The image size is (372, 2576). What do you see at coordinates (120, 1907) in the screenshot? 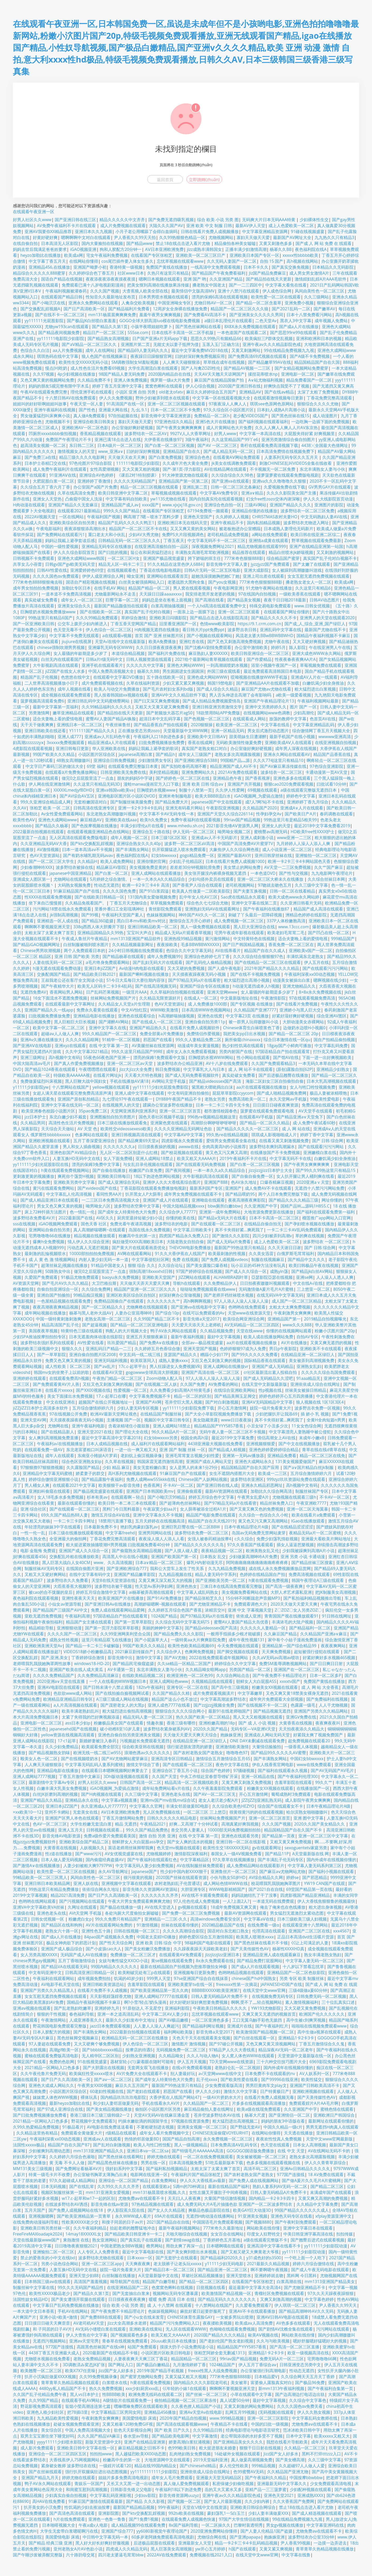
I see `国产极品在线播放一级` at bounding box center [120, 1907].